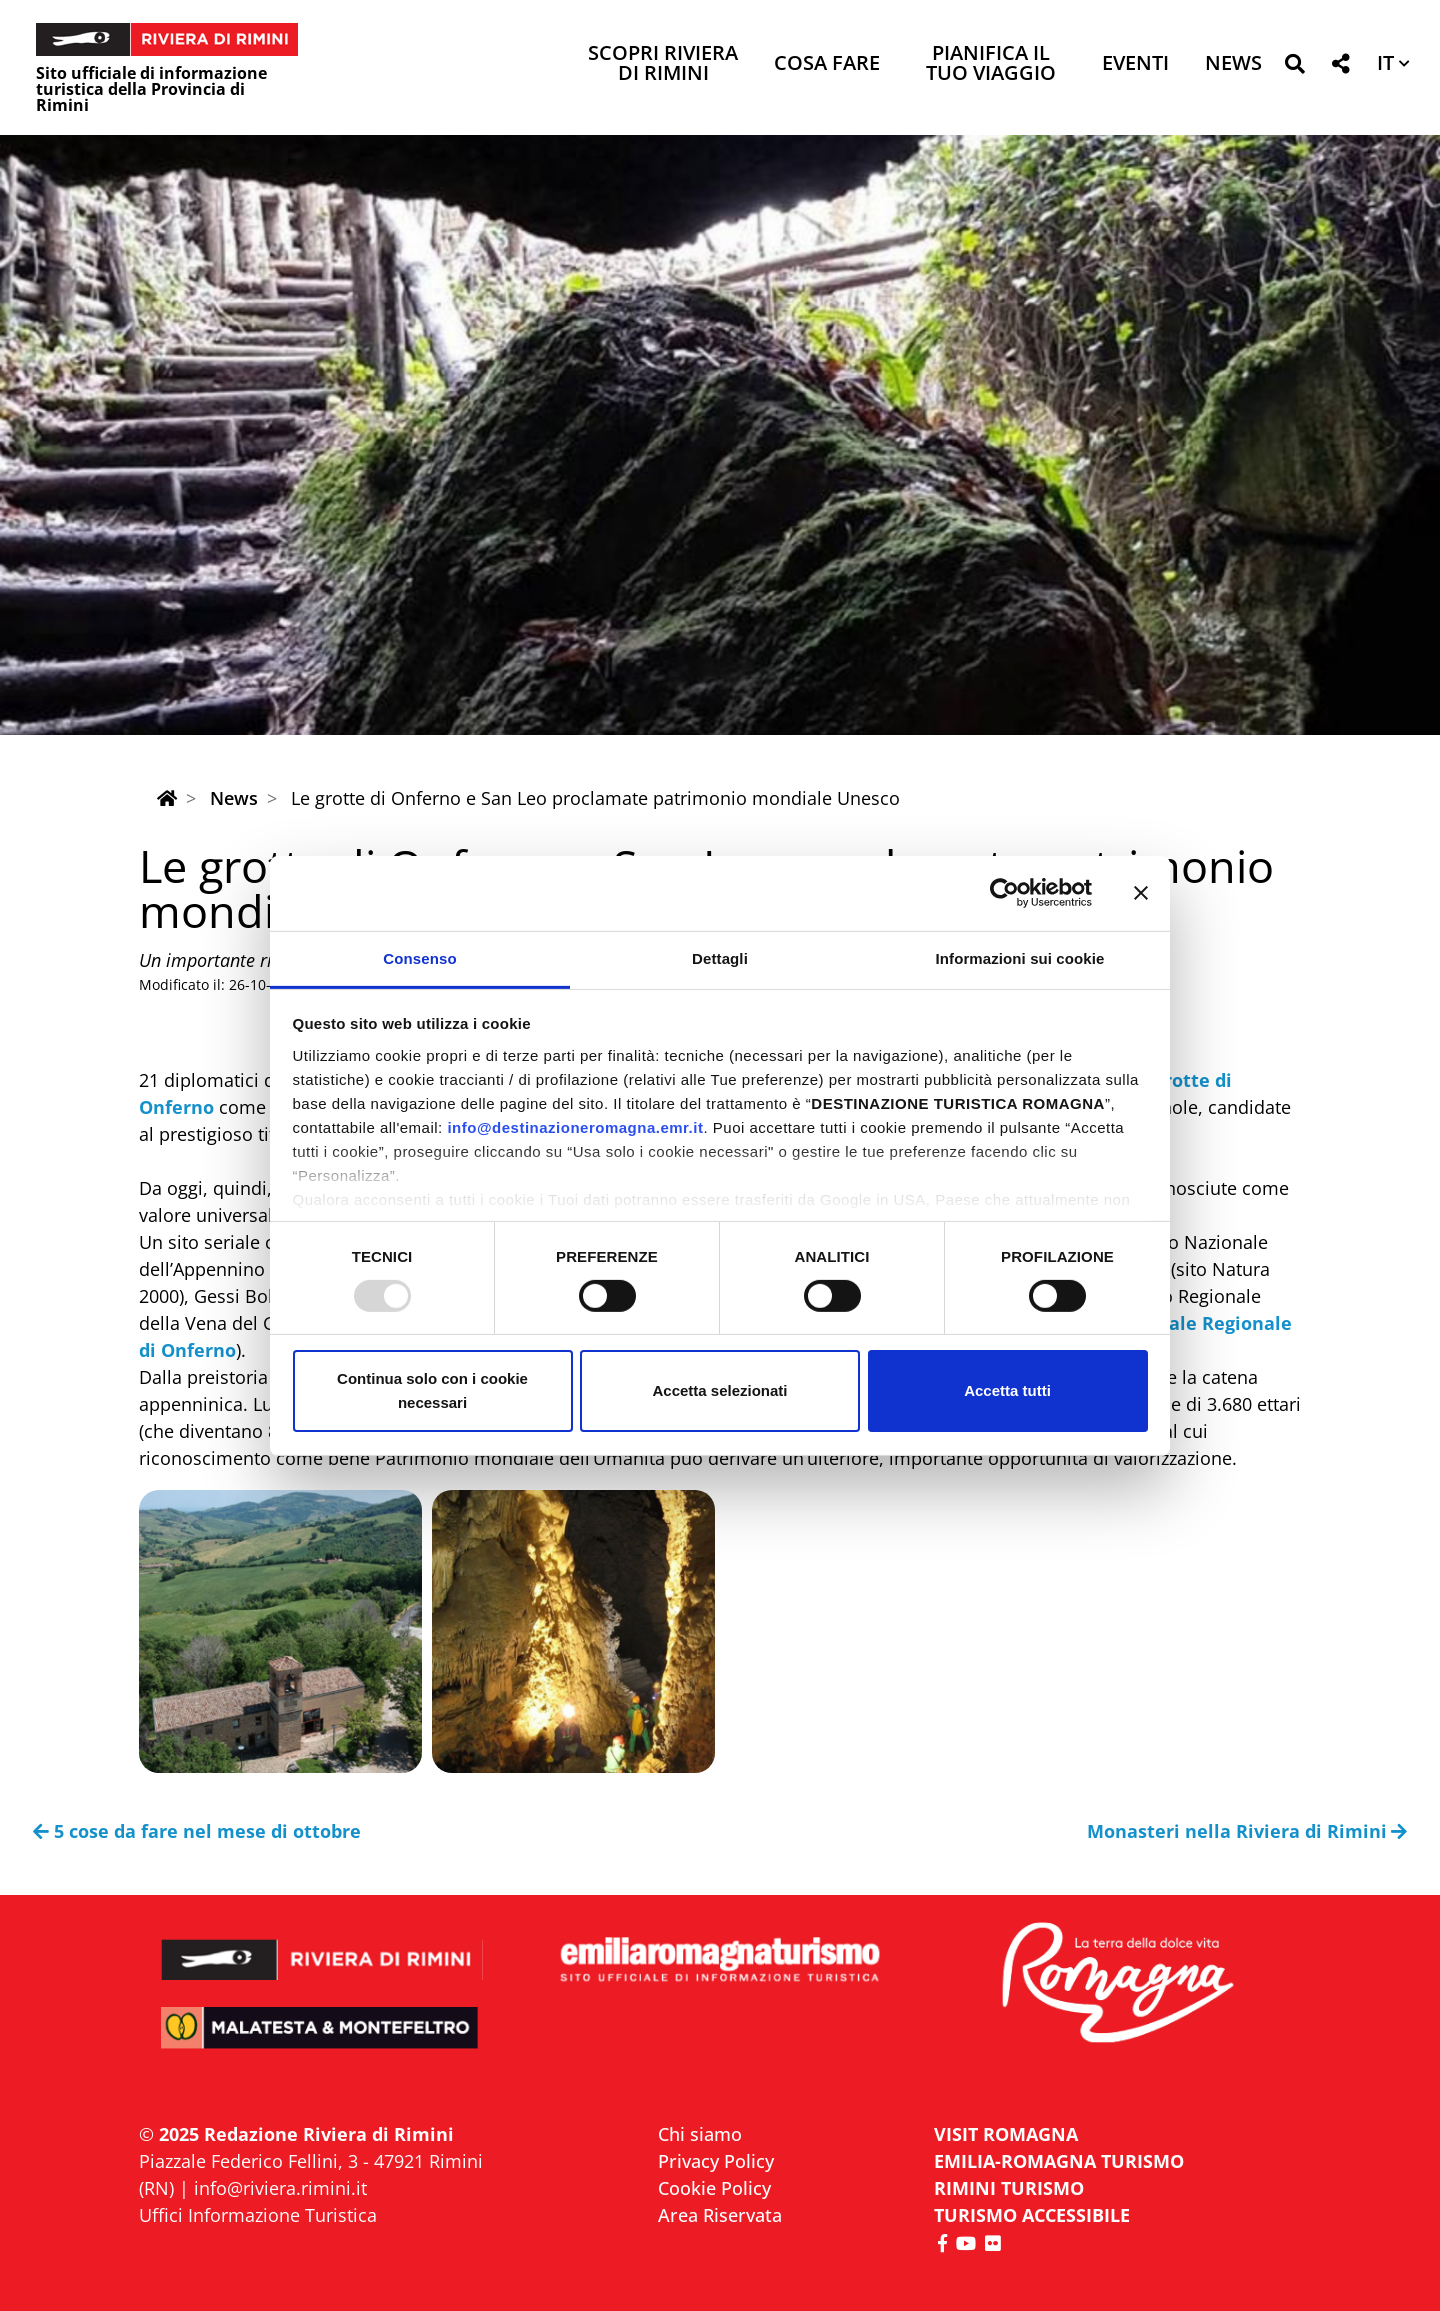 The width and height of the screenshot is (1440, 2311). Describe the element at coordinates (720, 2215) in the screenshot. I see `Area Riservata` at that location.